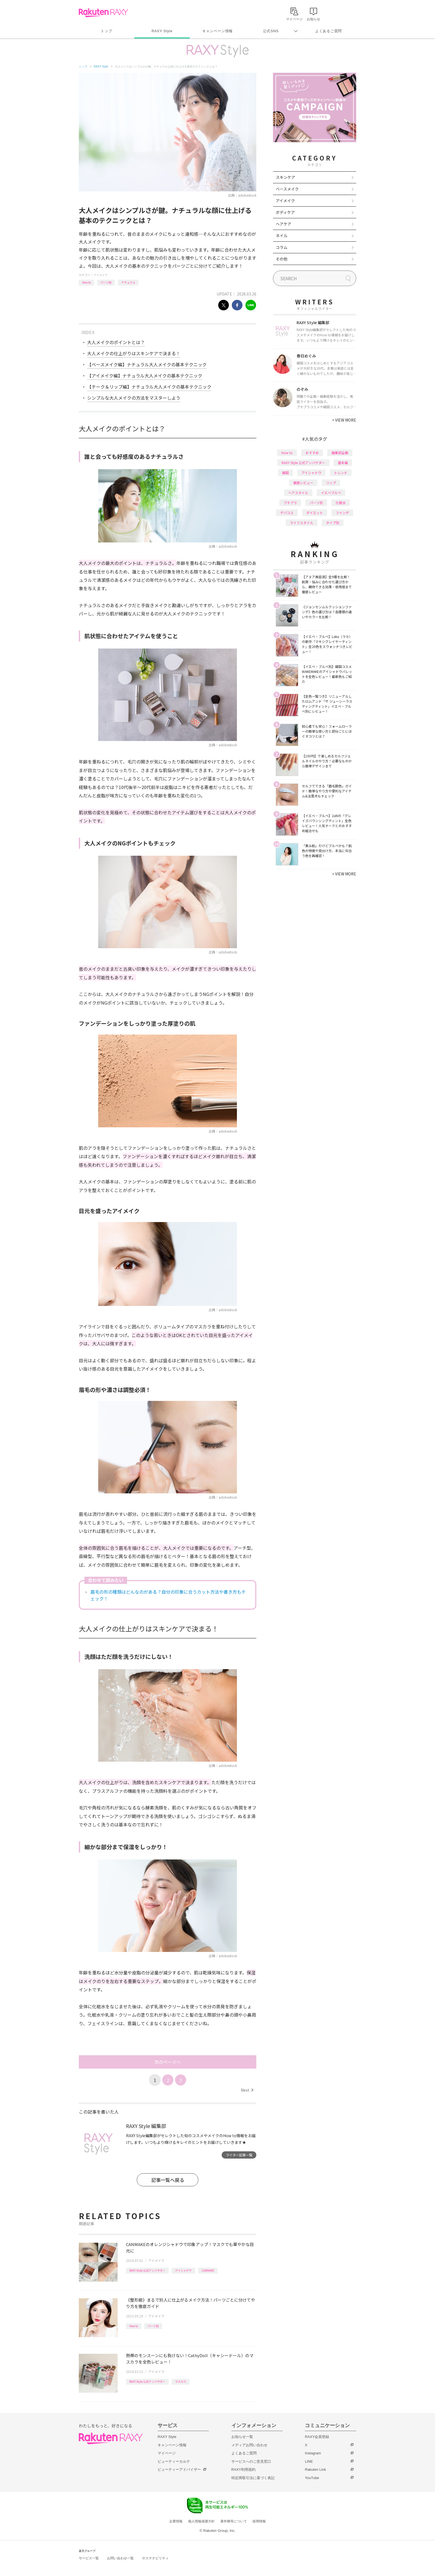 This screenshot has width=435, height=2576. I want to click on 採用情報, so click(259, 2521).